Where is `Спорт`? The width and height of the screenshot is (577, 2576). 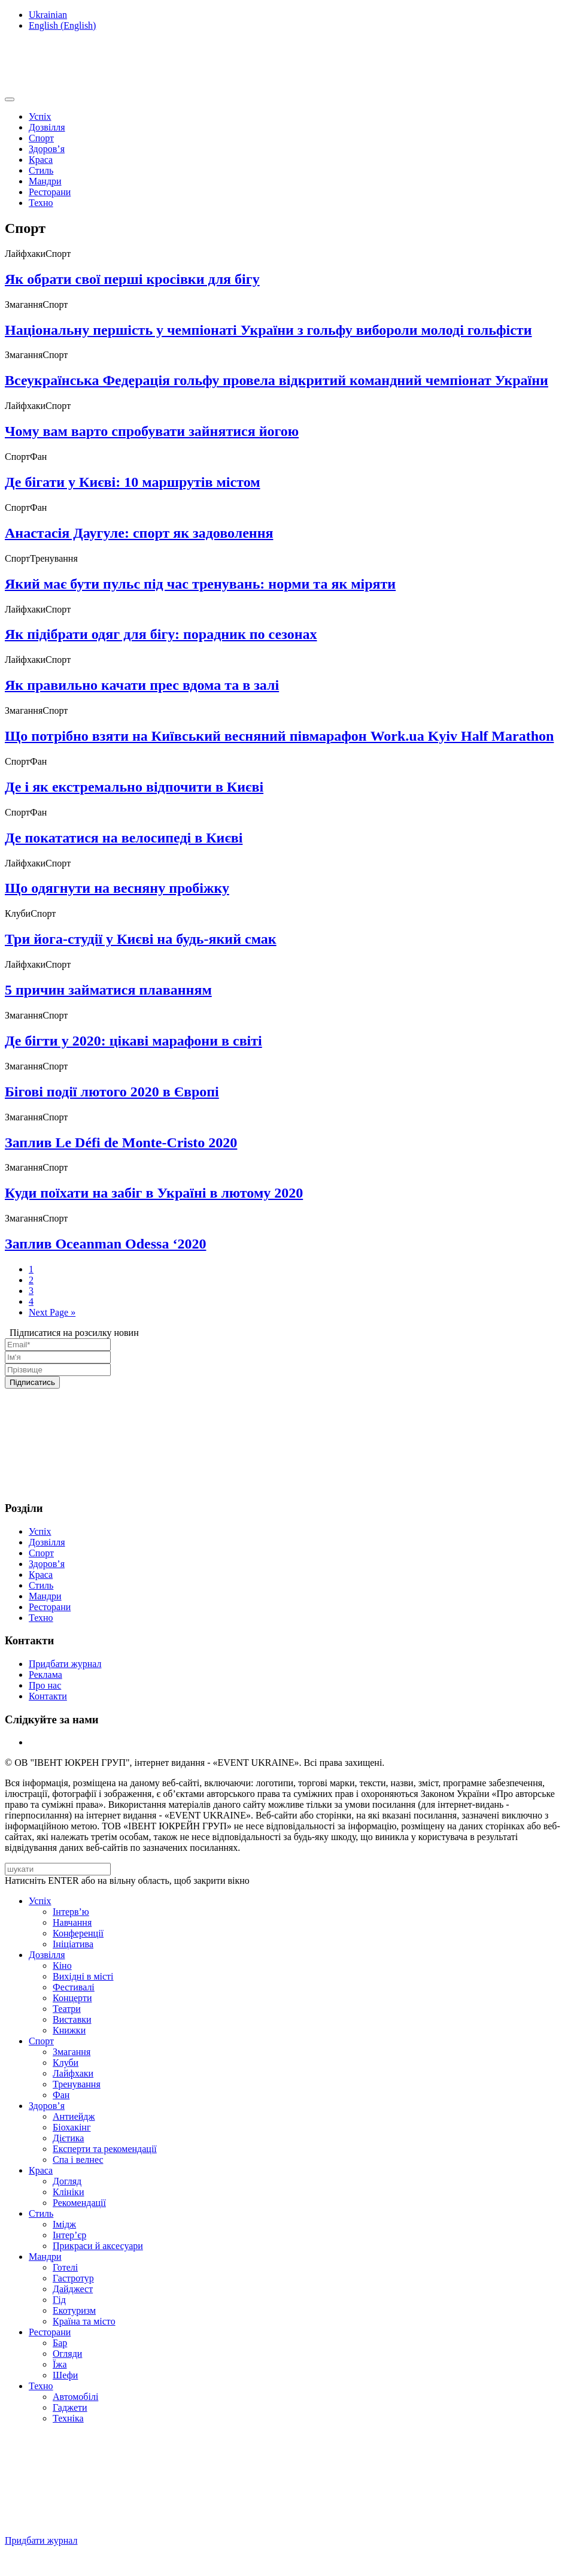 Спорт is located at coordinates (41, 138).